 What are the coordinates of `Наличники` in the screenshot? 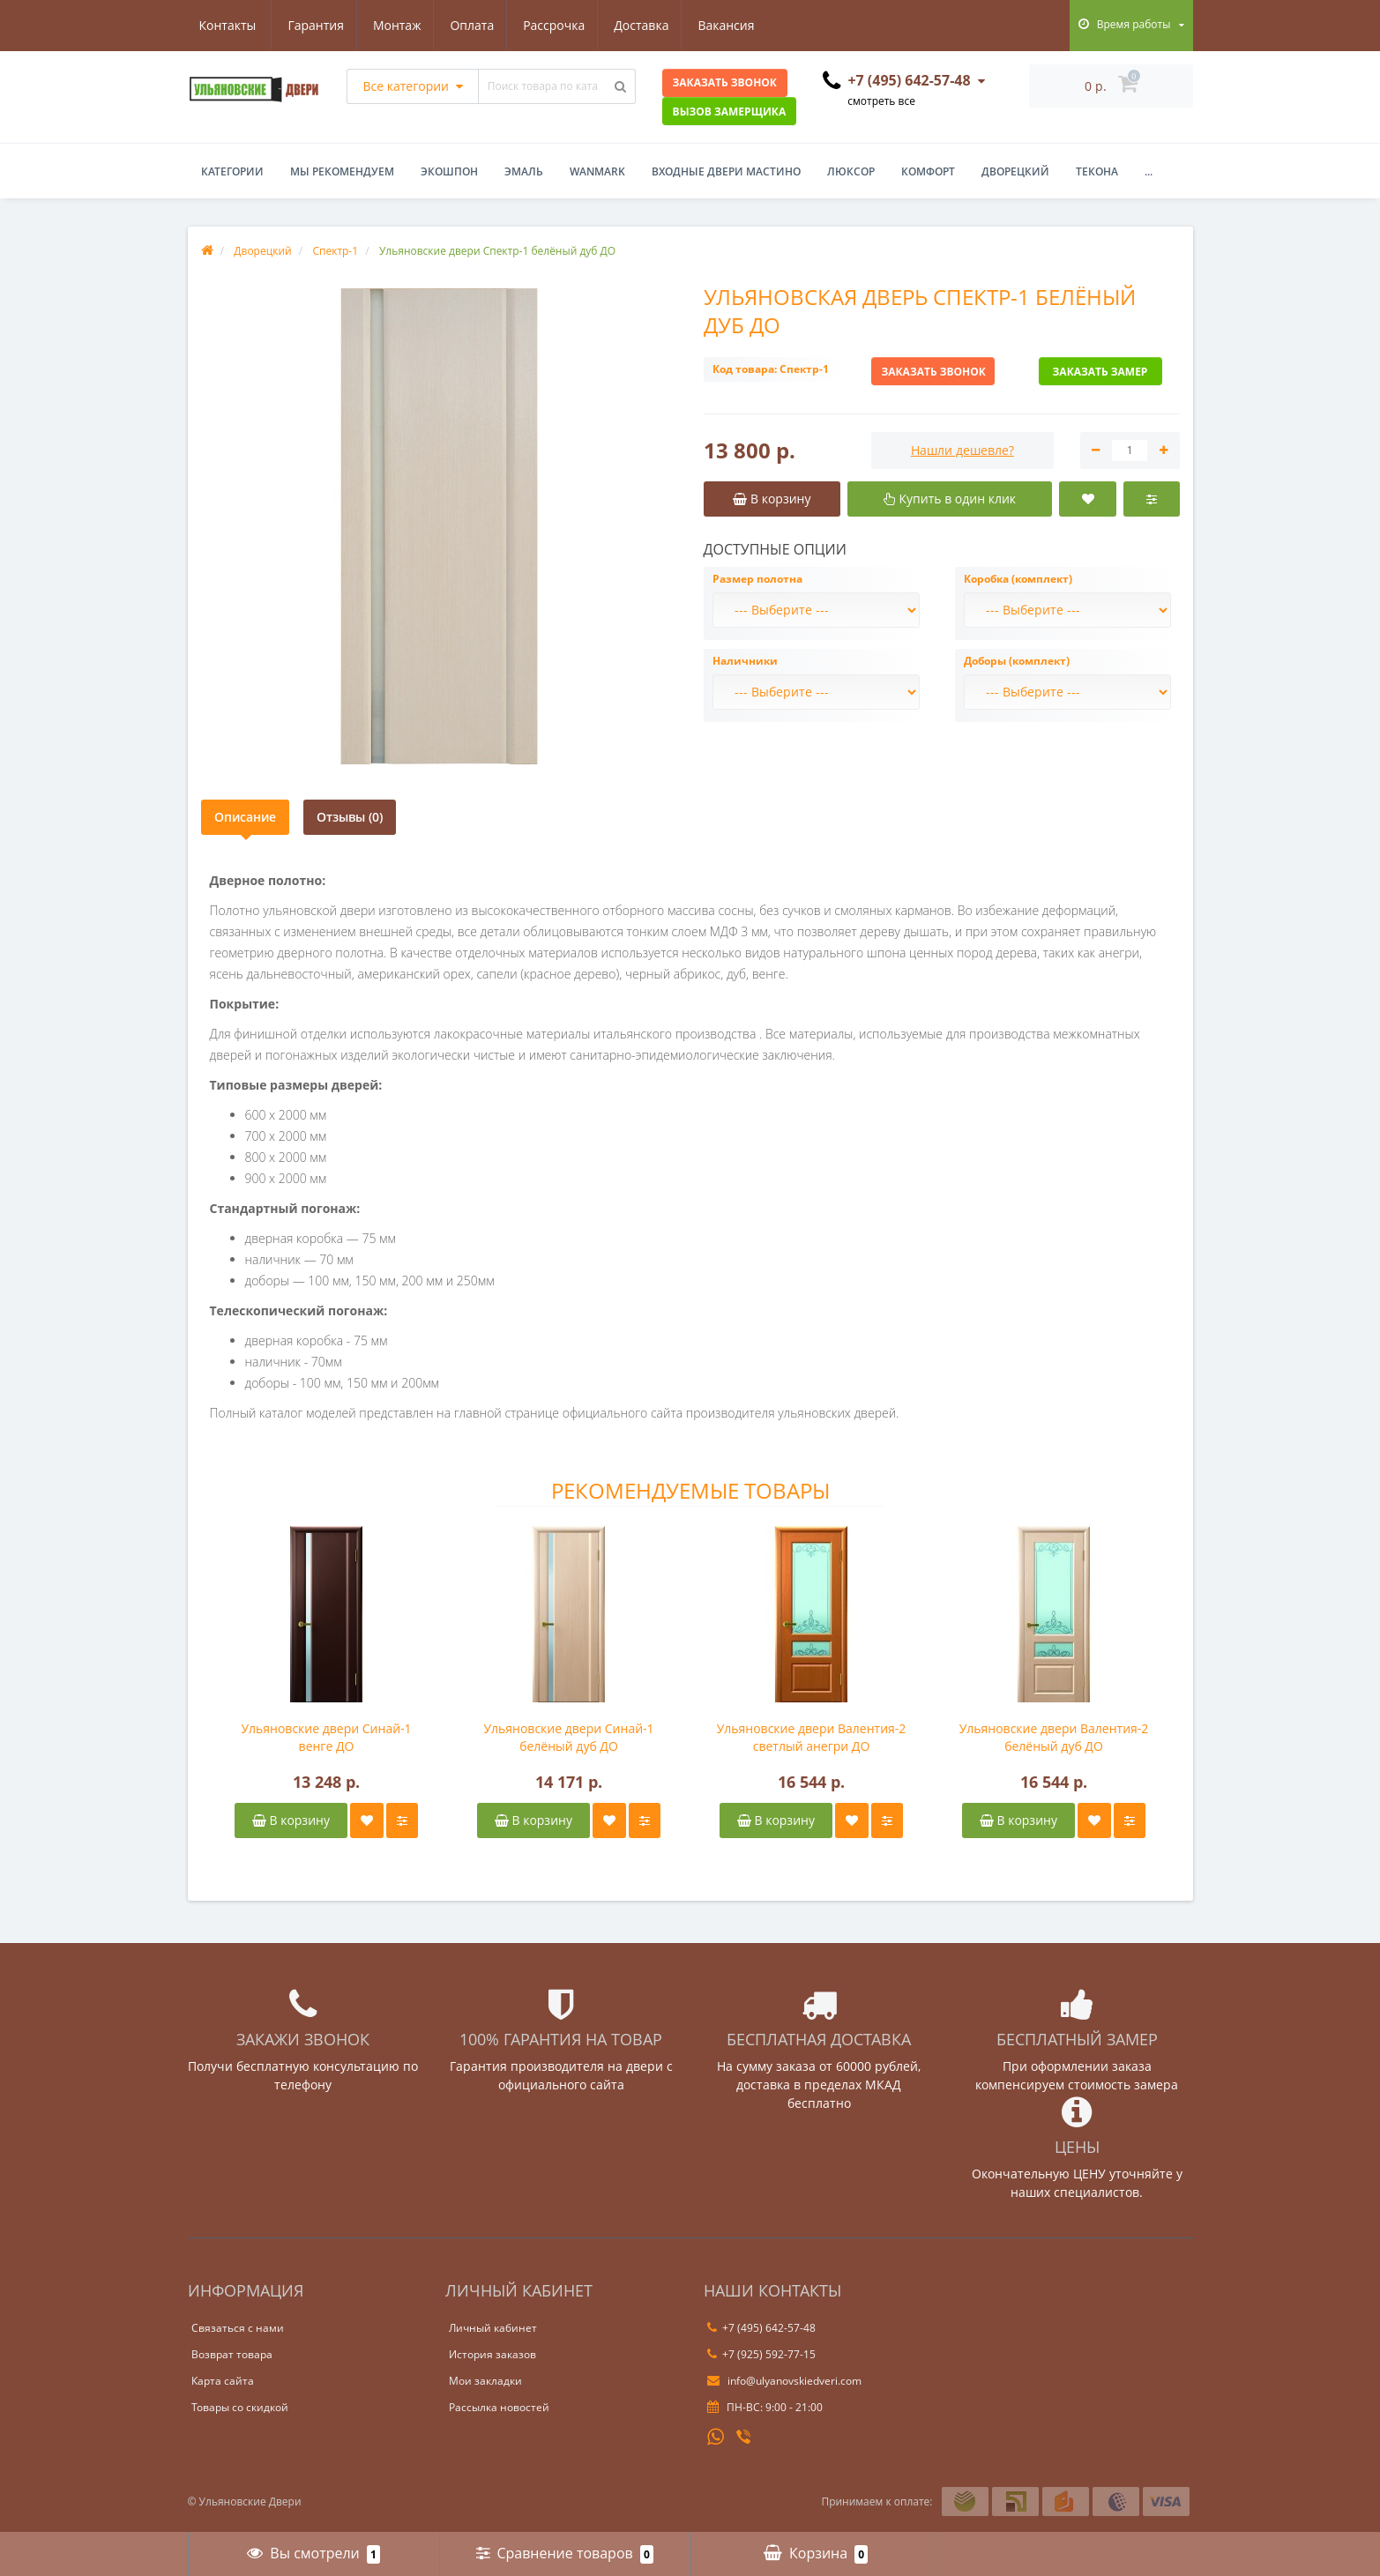 It's located at (745, 660).